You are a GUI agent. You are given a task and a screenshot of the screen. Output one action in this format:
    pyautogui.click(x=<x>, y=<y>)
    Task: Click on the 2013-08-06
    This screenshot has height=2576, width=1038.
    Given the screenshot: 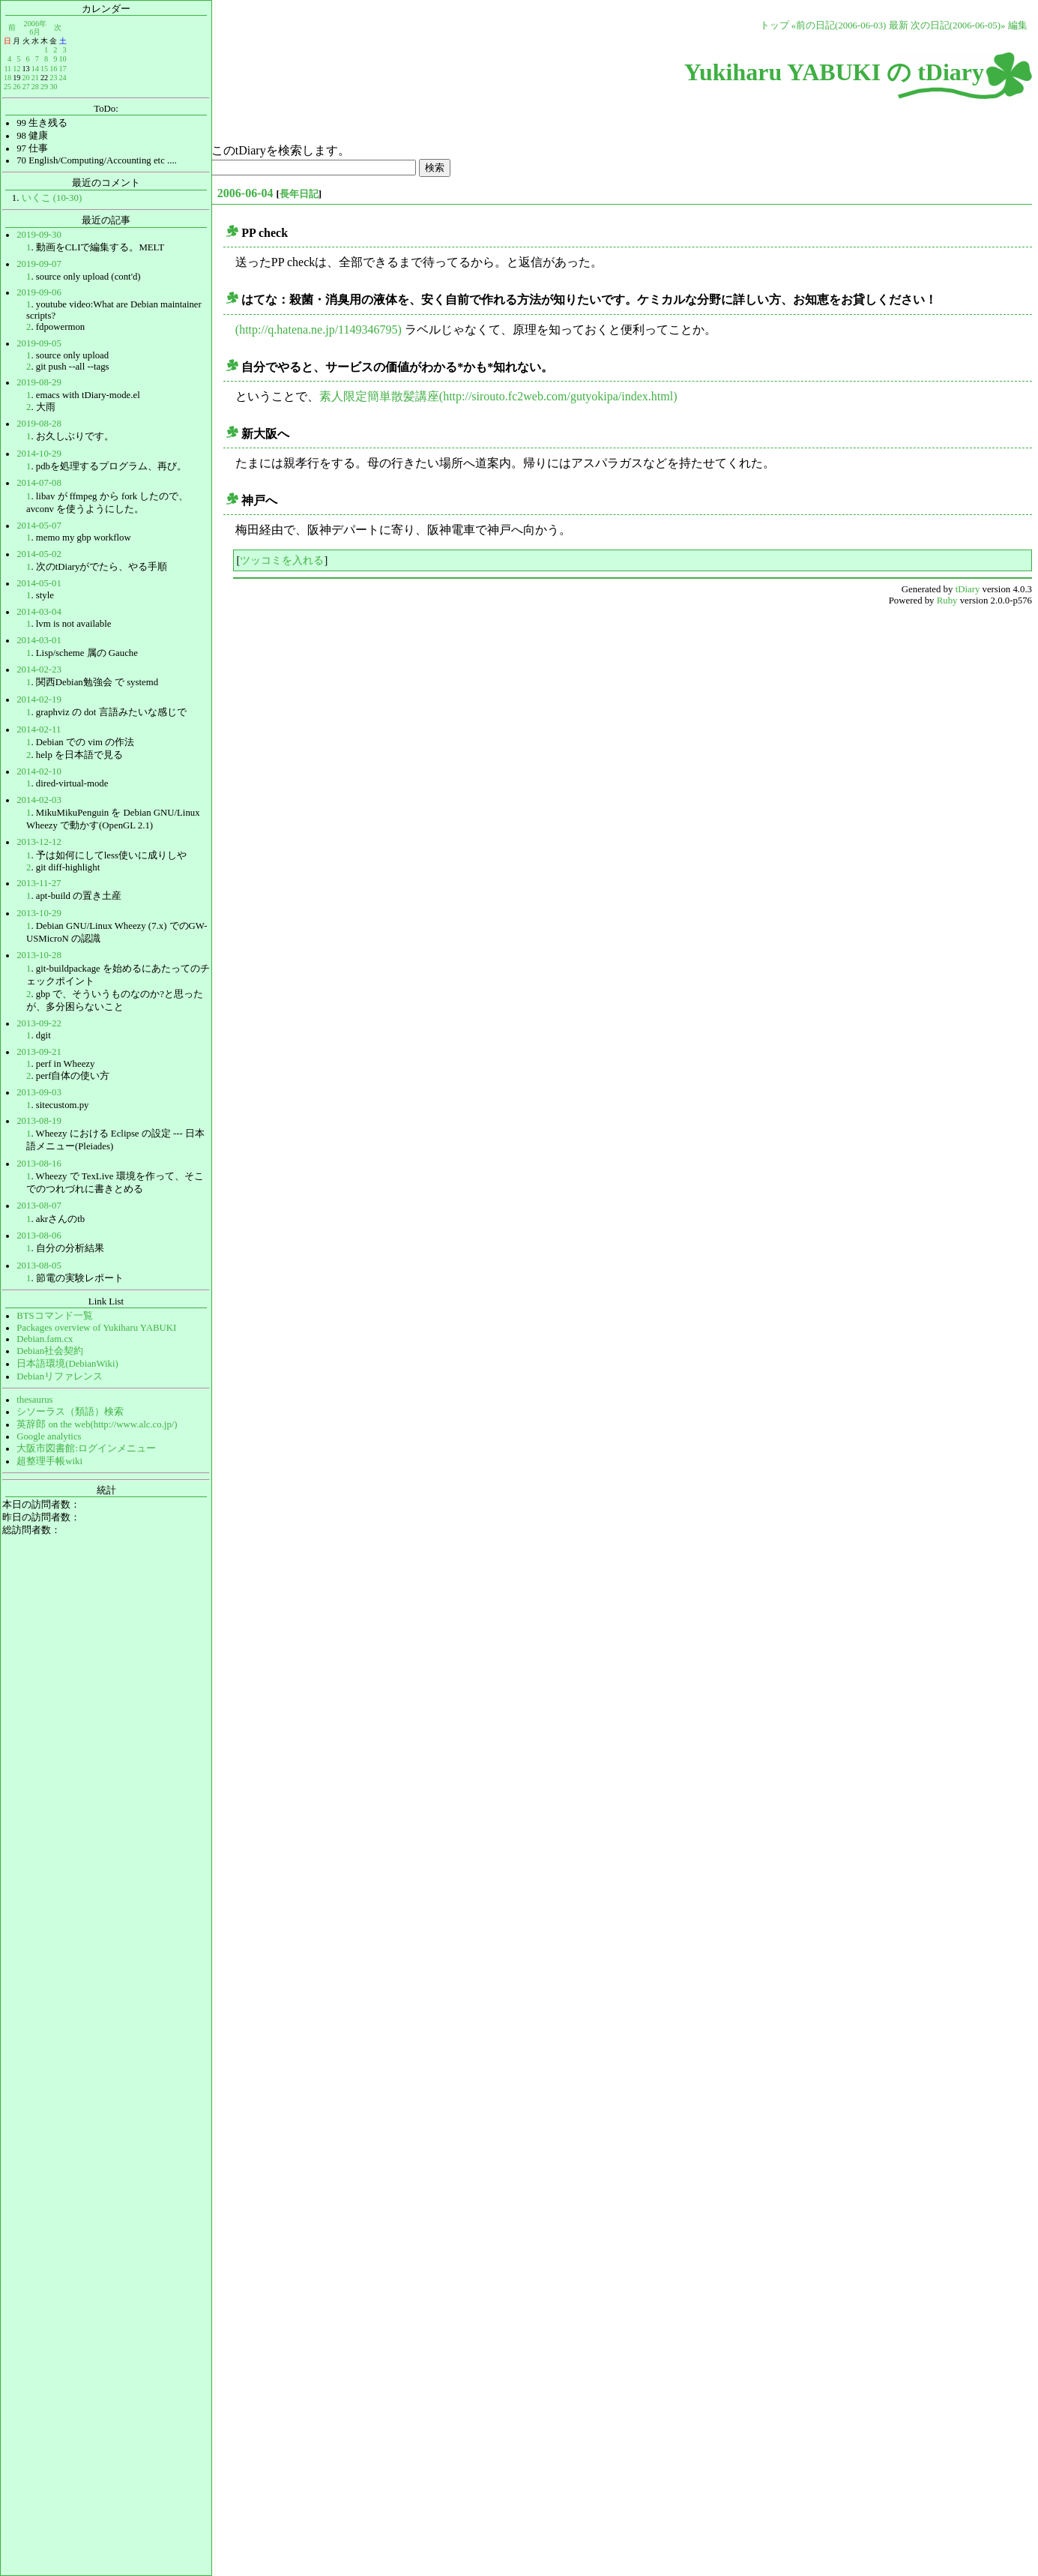 What is the action you would take?
    pyautogui.click(x=38, y=1235)
    